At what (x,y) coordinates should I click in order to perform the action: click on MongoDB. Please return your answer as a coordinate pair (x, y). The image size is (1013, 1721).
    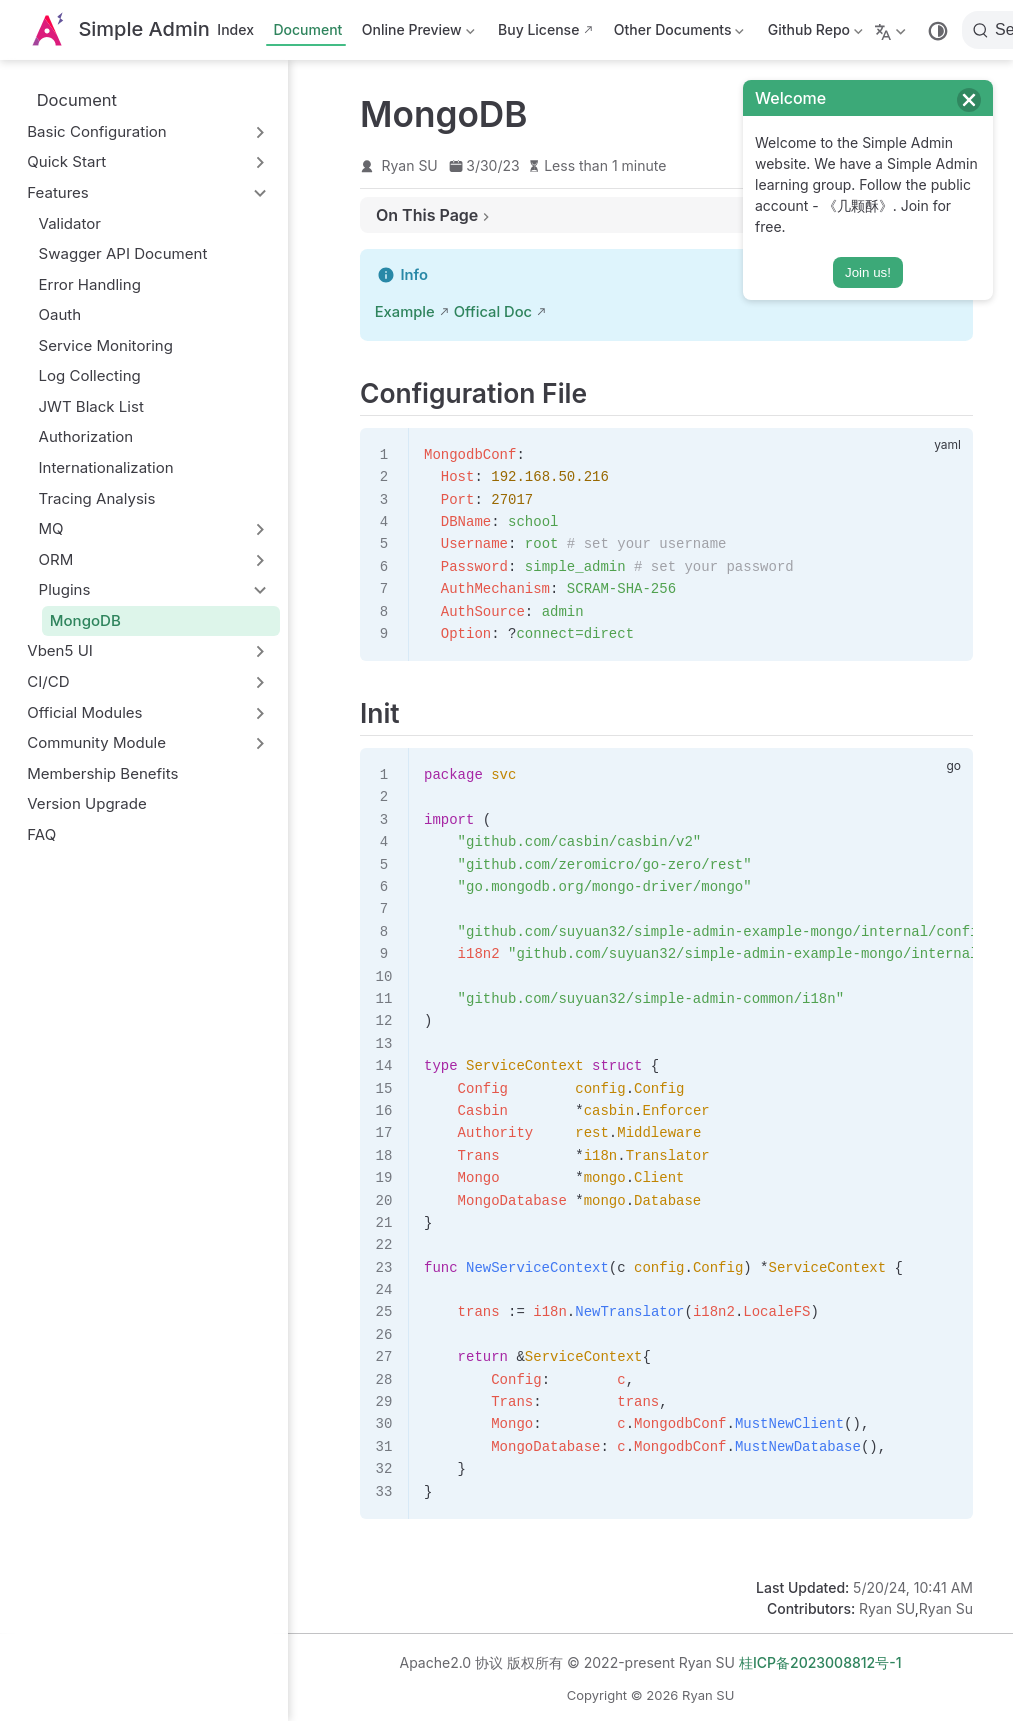
    Looking at the image, I should click on (85, 620).